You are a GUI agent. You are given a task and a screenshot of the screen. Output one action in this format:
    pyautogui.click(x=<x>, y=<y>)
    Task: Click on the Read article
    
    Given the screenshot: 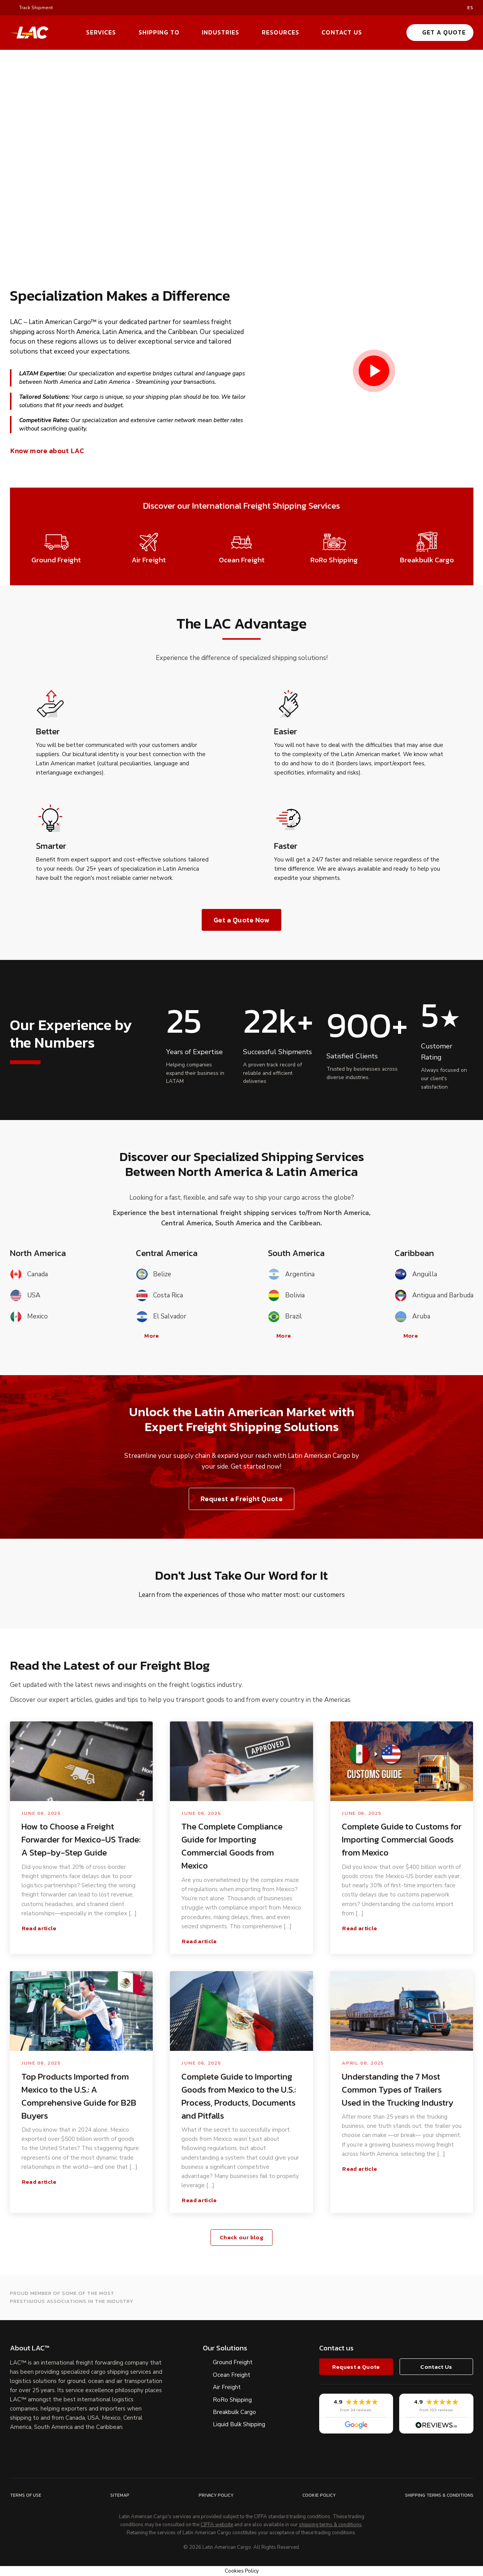 What is the action you would take?
    pyautogui.click(x=43, y=1928)
    